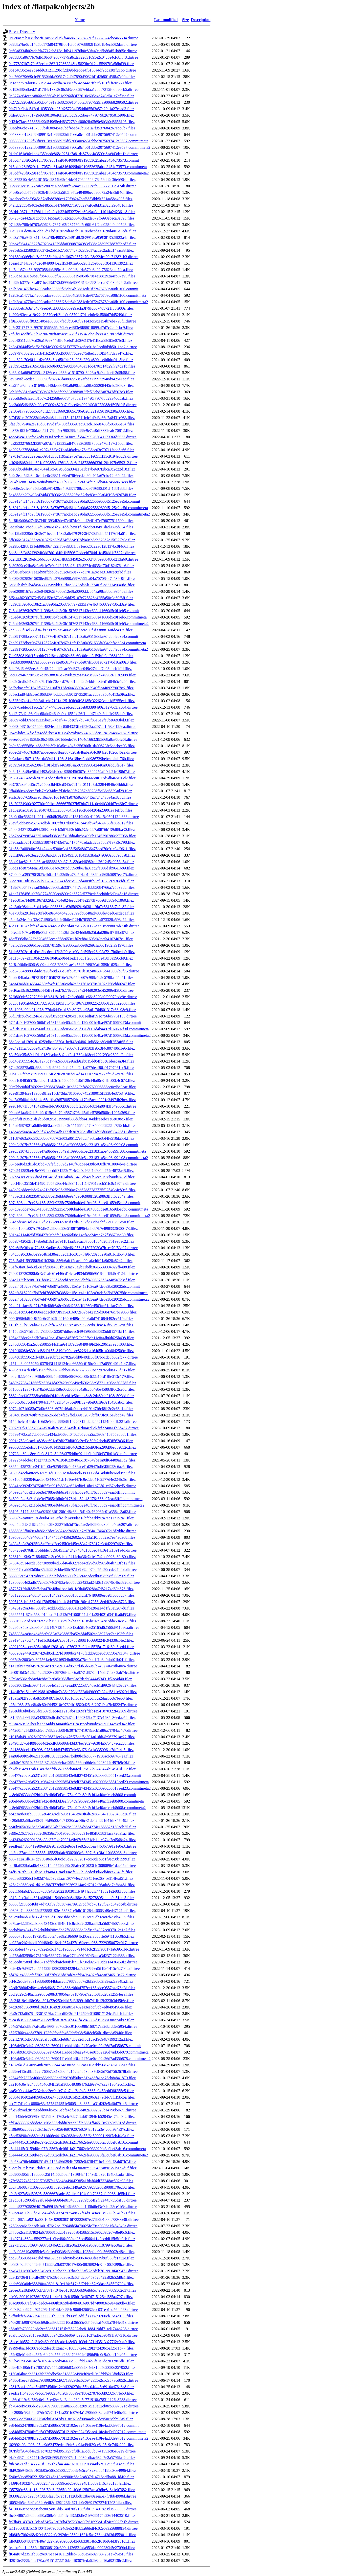 The width and height of the screenshot is (356, 2576). Describe the element at coordinates (200, 20) in the screenshot. I see `Description` at that location.